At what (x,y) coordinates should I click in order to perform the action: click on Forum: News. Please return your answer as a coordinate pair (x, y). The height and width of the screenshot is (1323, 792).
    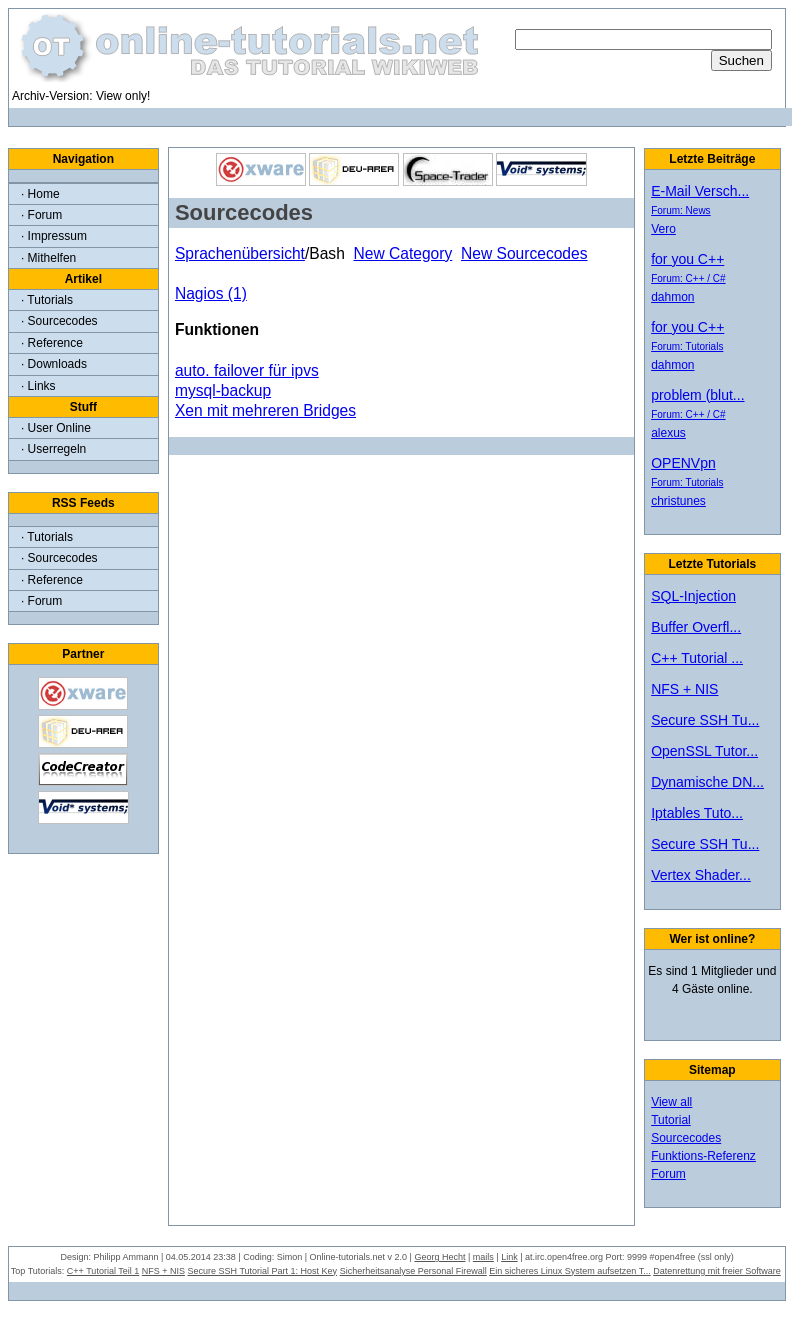
    Looking at the image, I should click on (680, 210).